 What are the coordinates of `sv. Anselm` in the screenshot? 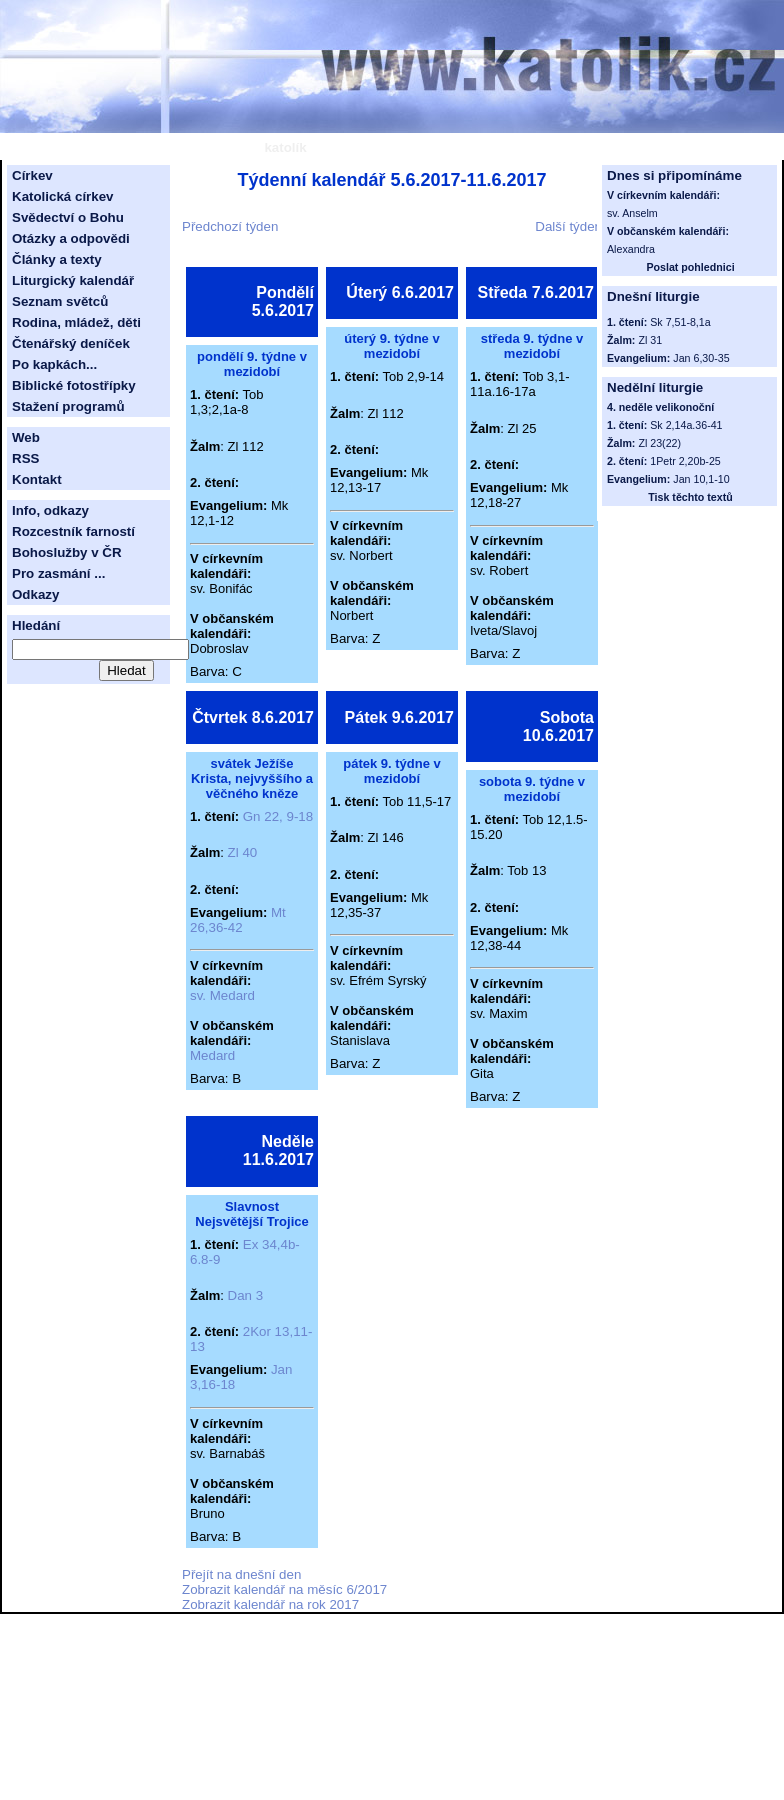 It's located at (632, 213).